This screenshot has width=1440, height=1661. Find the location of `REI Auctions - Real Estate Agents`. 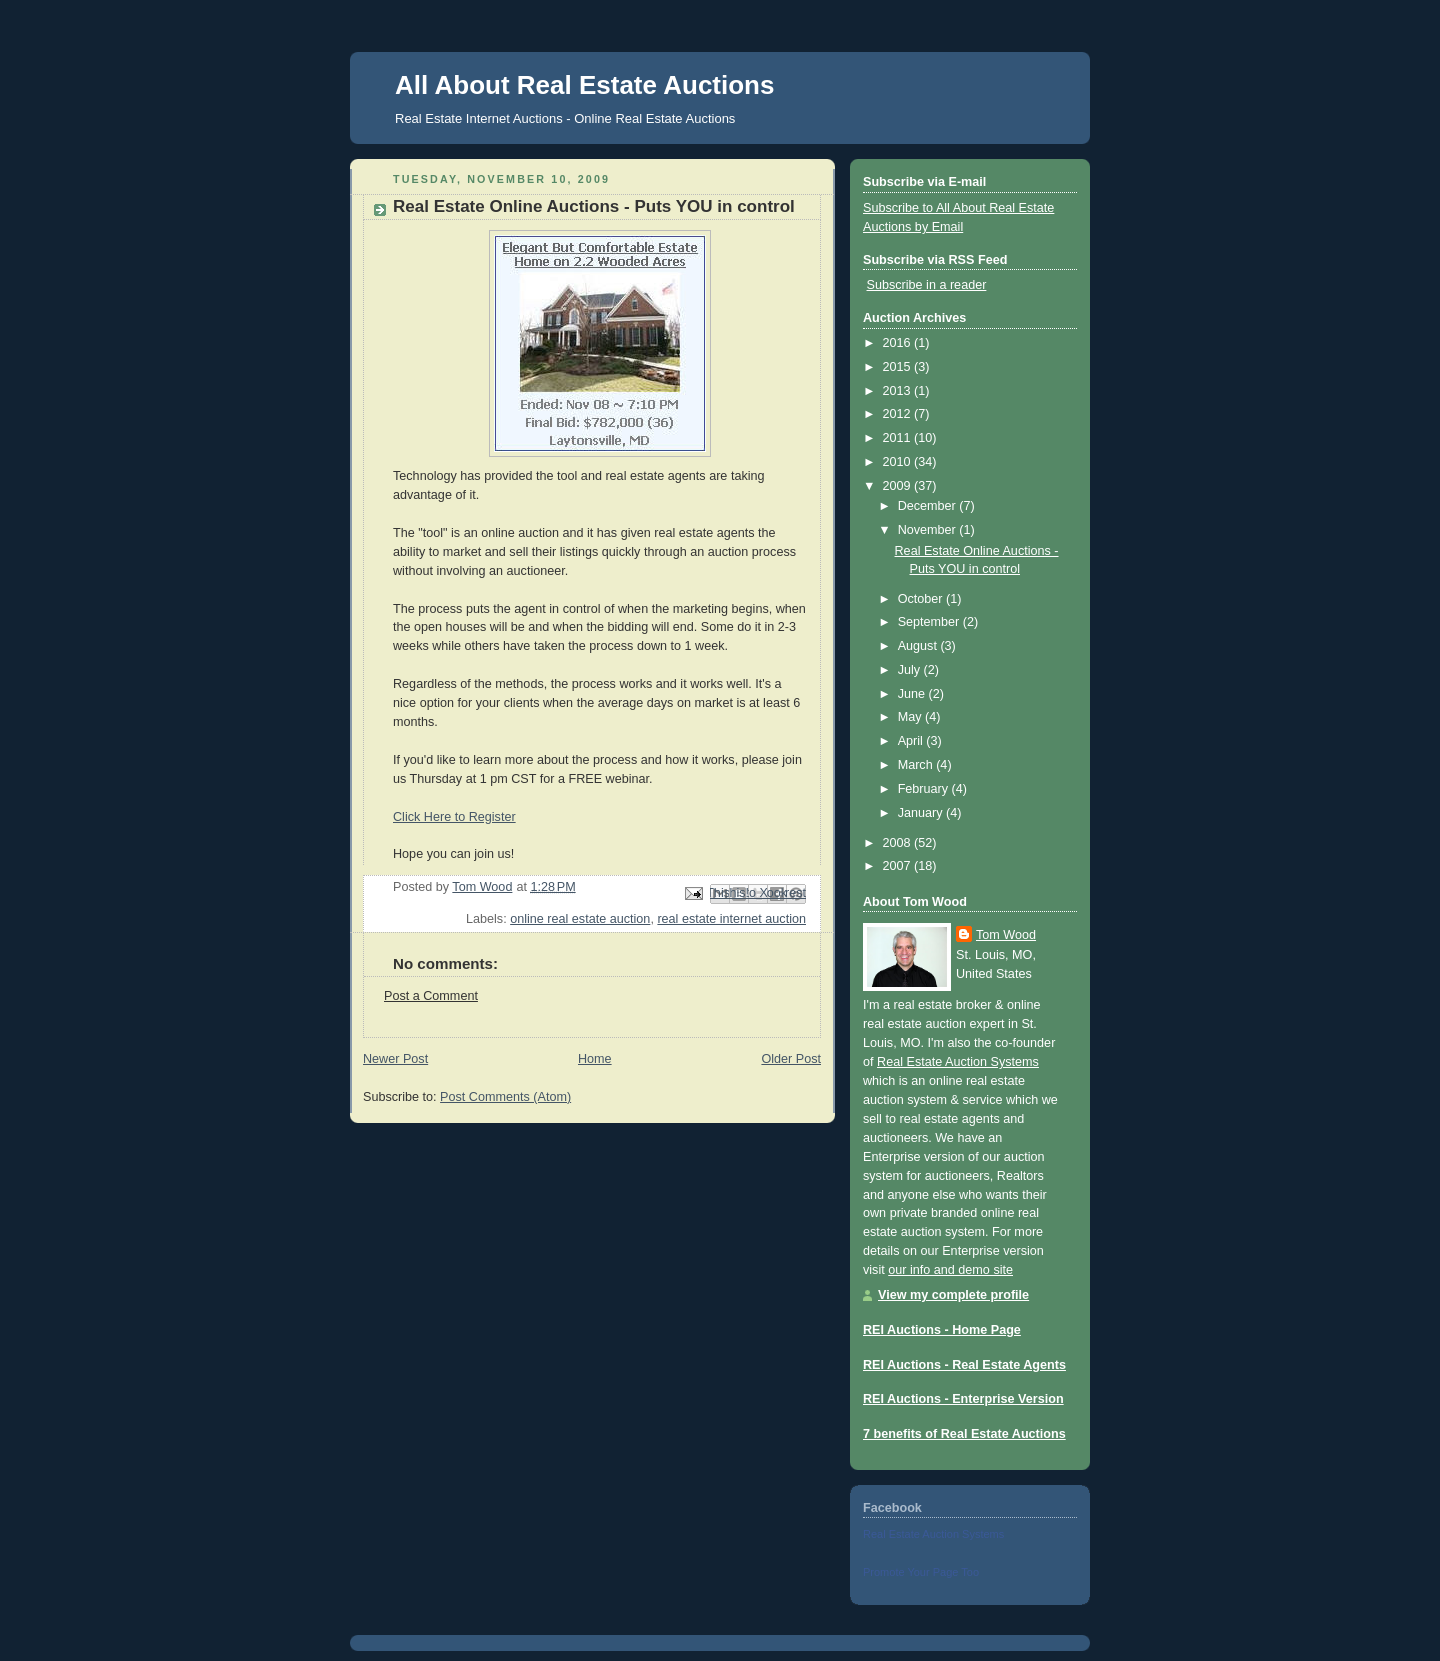

REI Auctions - Real Estate Agents is located at coordinates (964, 1365).